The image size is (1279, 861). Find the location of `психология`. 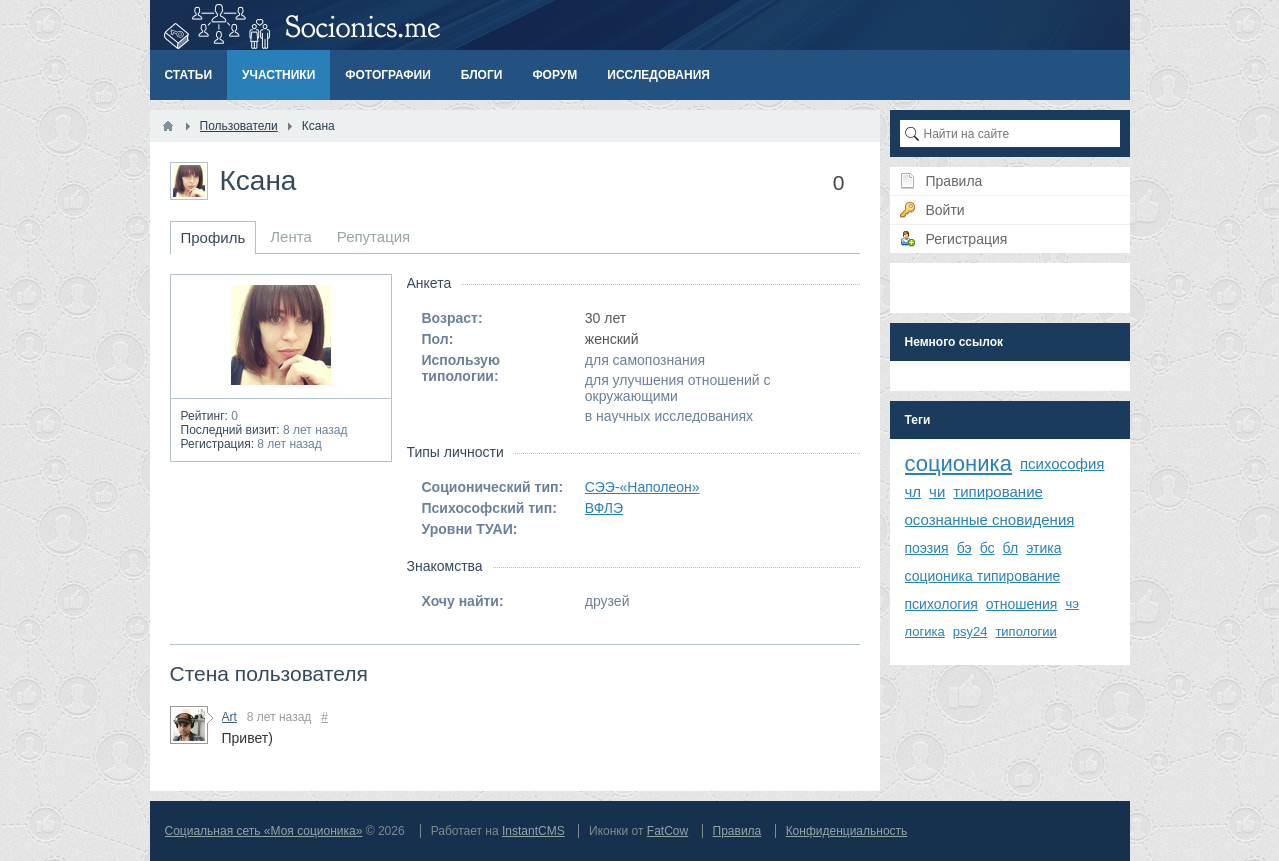

психология is located at coordinates (941, 604).